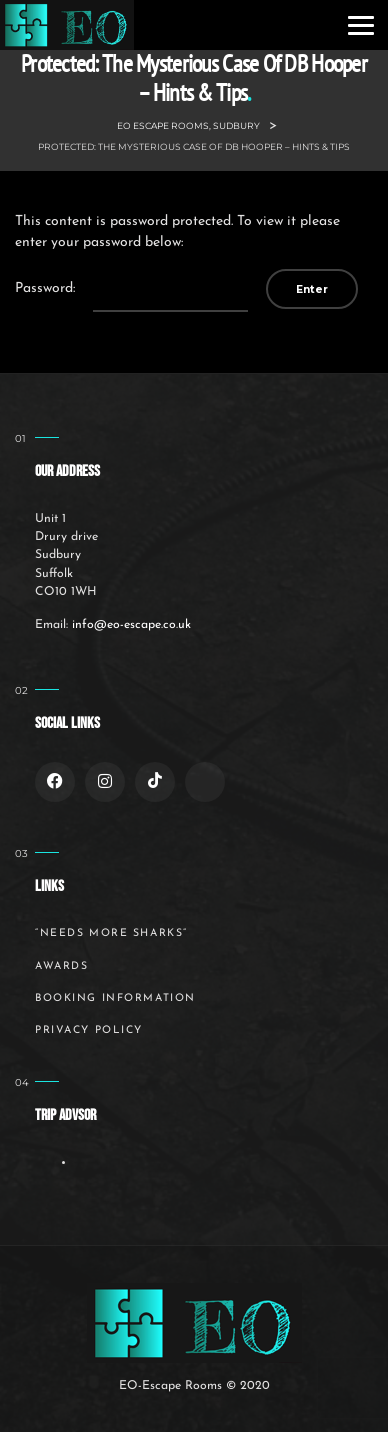 This screenshot has width=388, height=1432. Describe the element at coordinates (131, 625) in the screenshot. I see `info@eo-escape.co.uk` at that location.